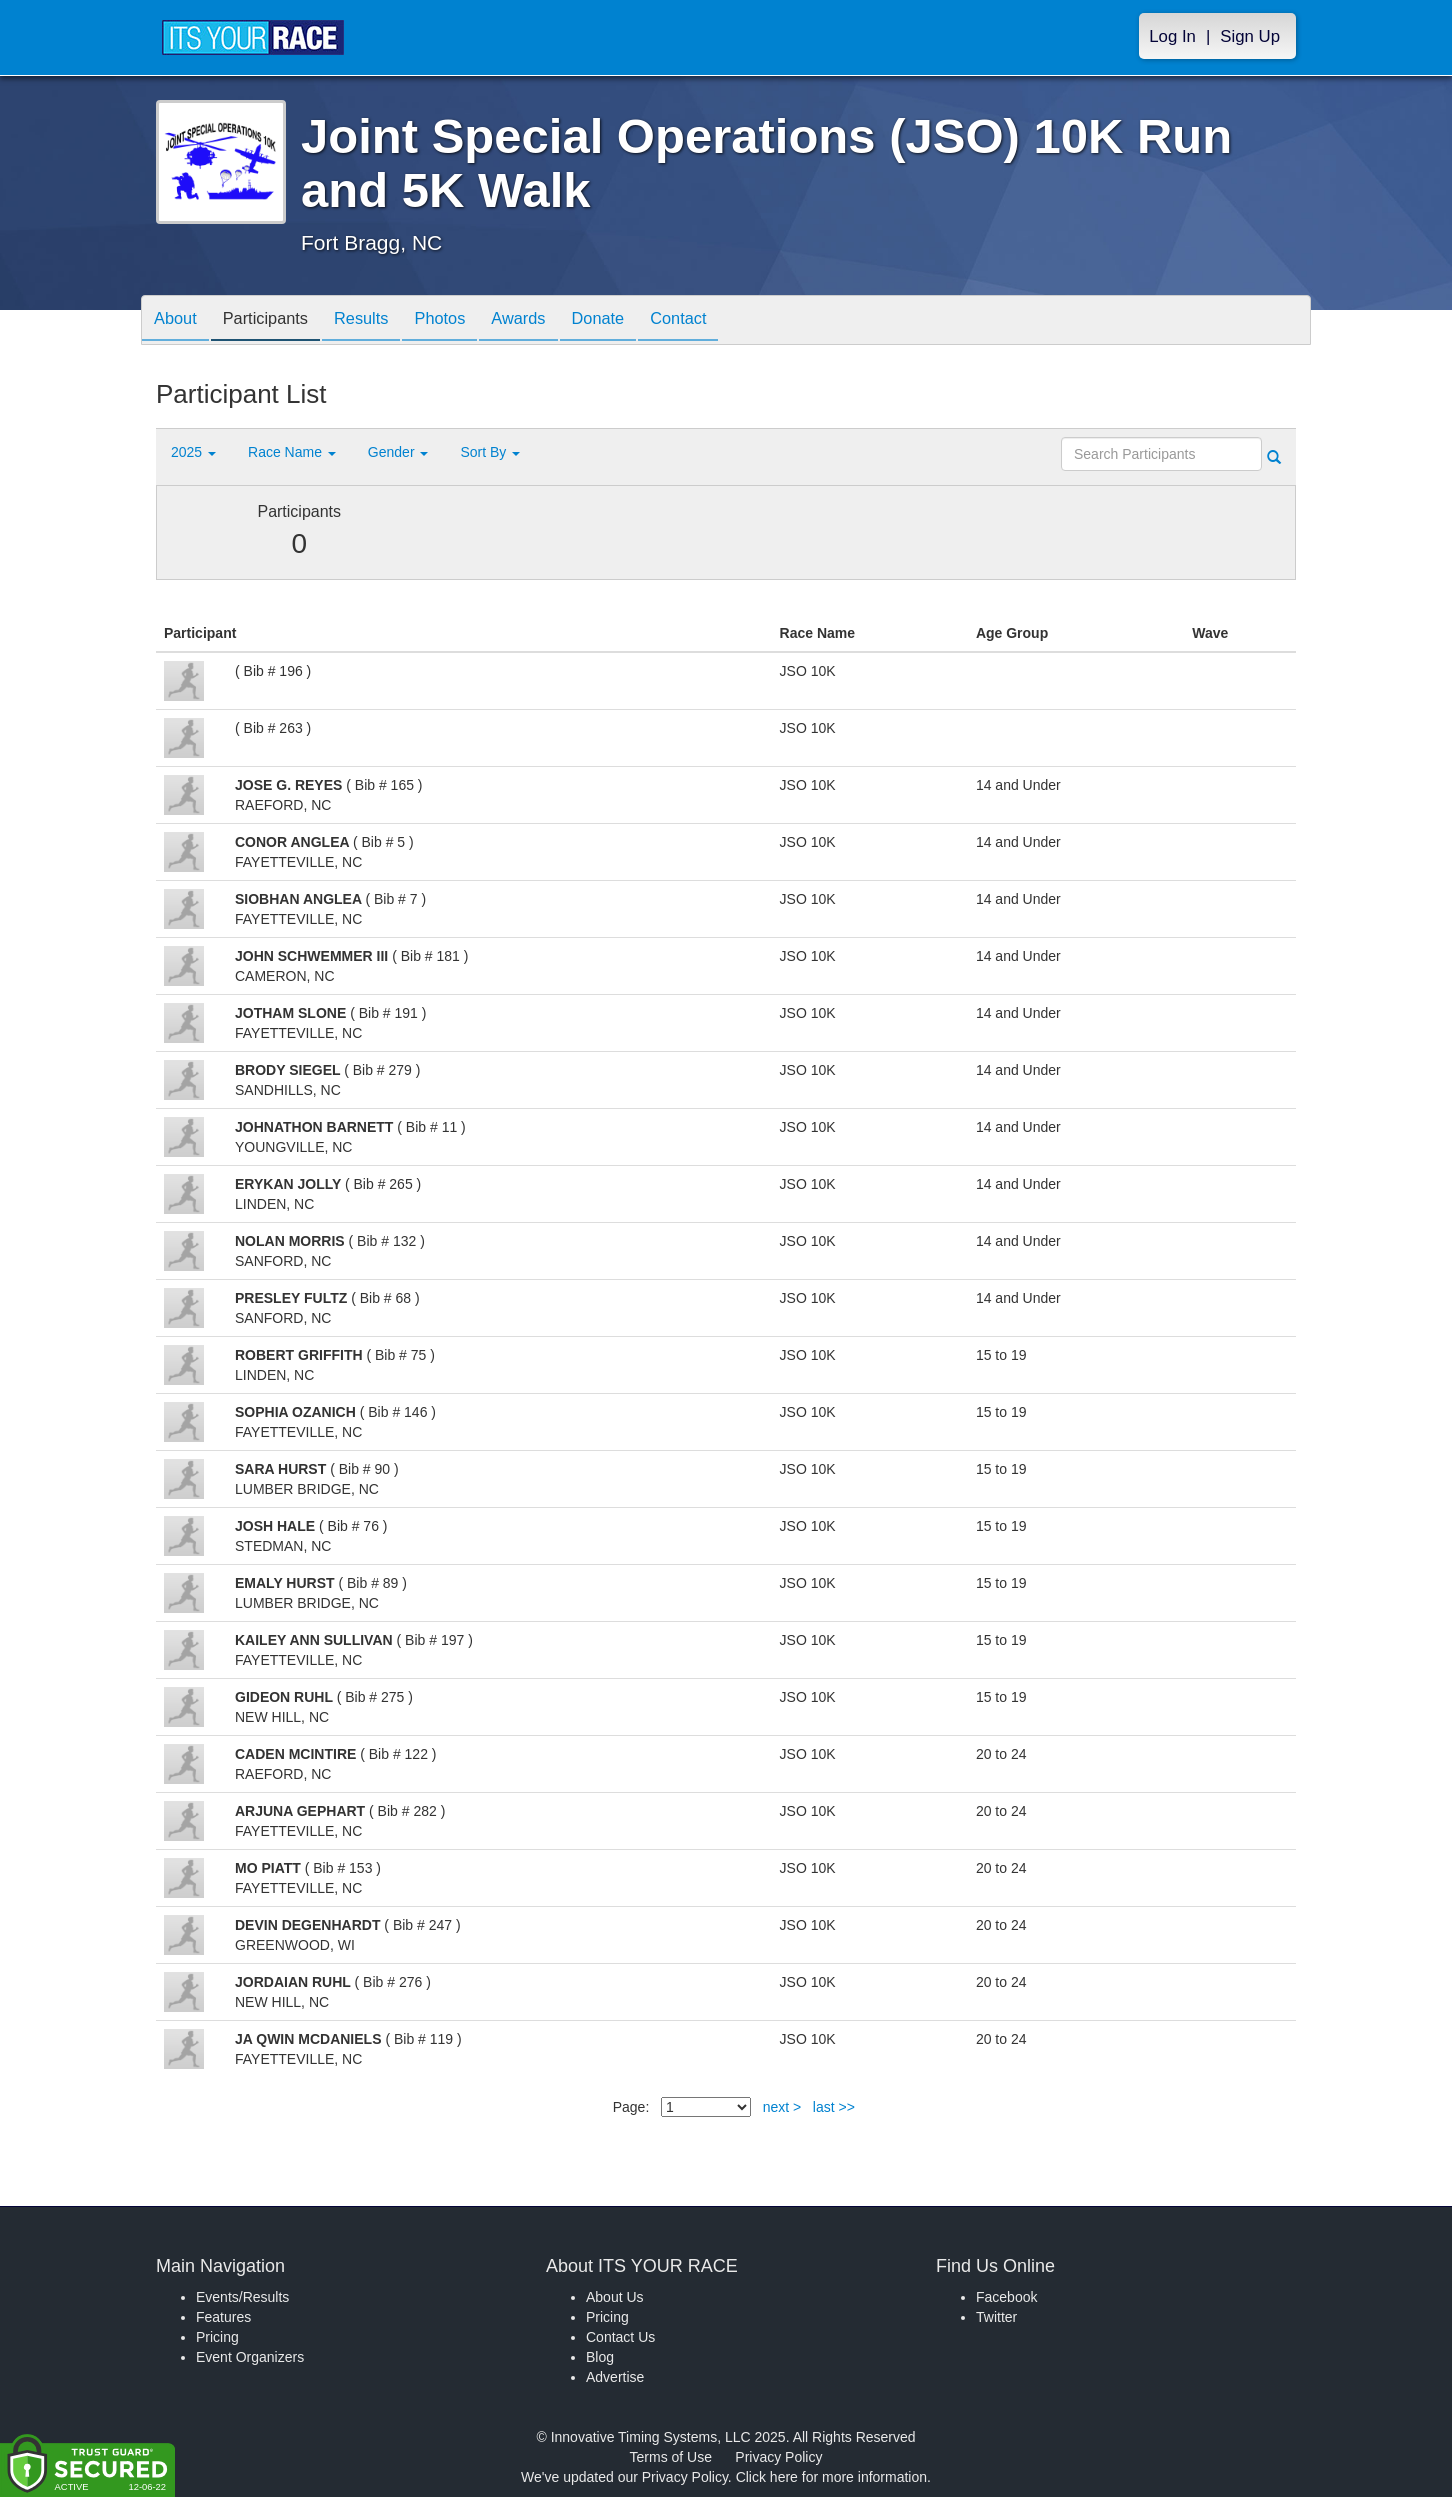 This screenshot has height=2497, width=1452. I want to click on Donate, so click(639, 321).